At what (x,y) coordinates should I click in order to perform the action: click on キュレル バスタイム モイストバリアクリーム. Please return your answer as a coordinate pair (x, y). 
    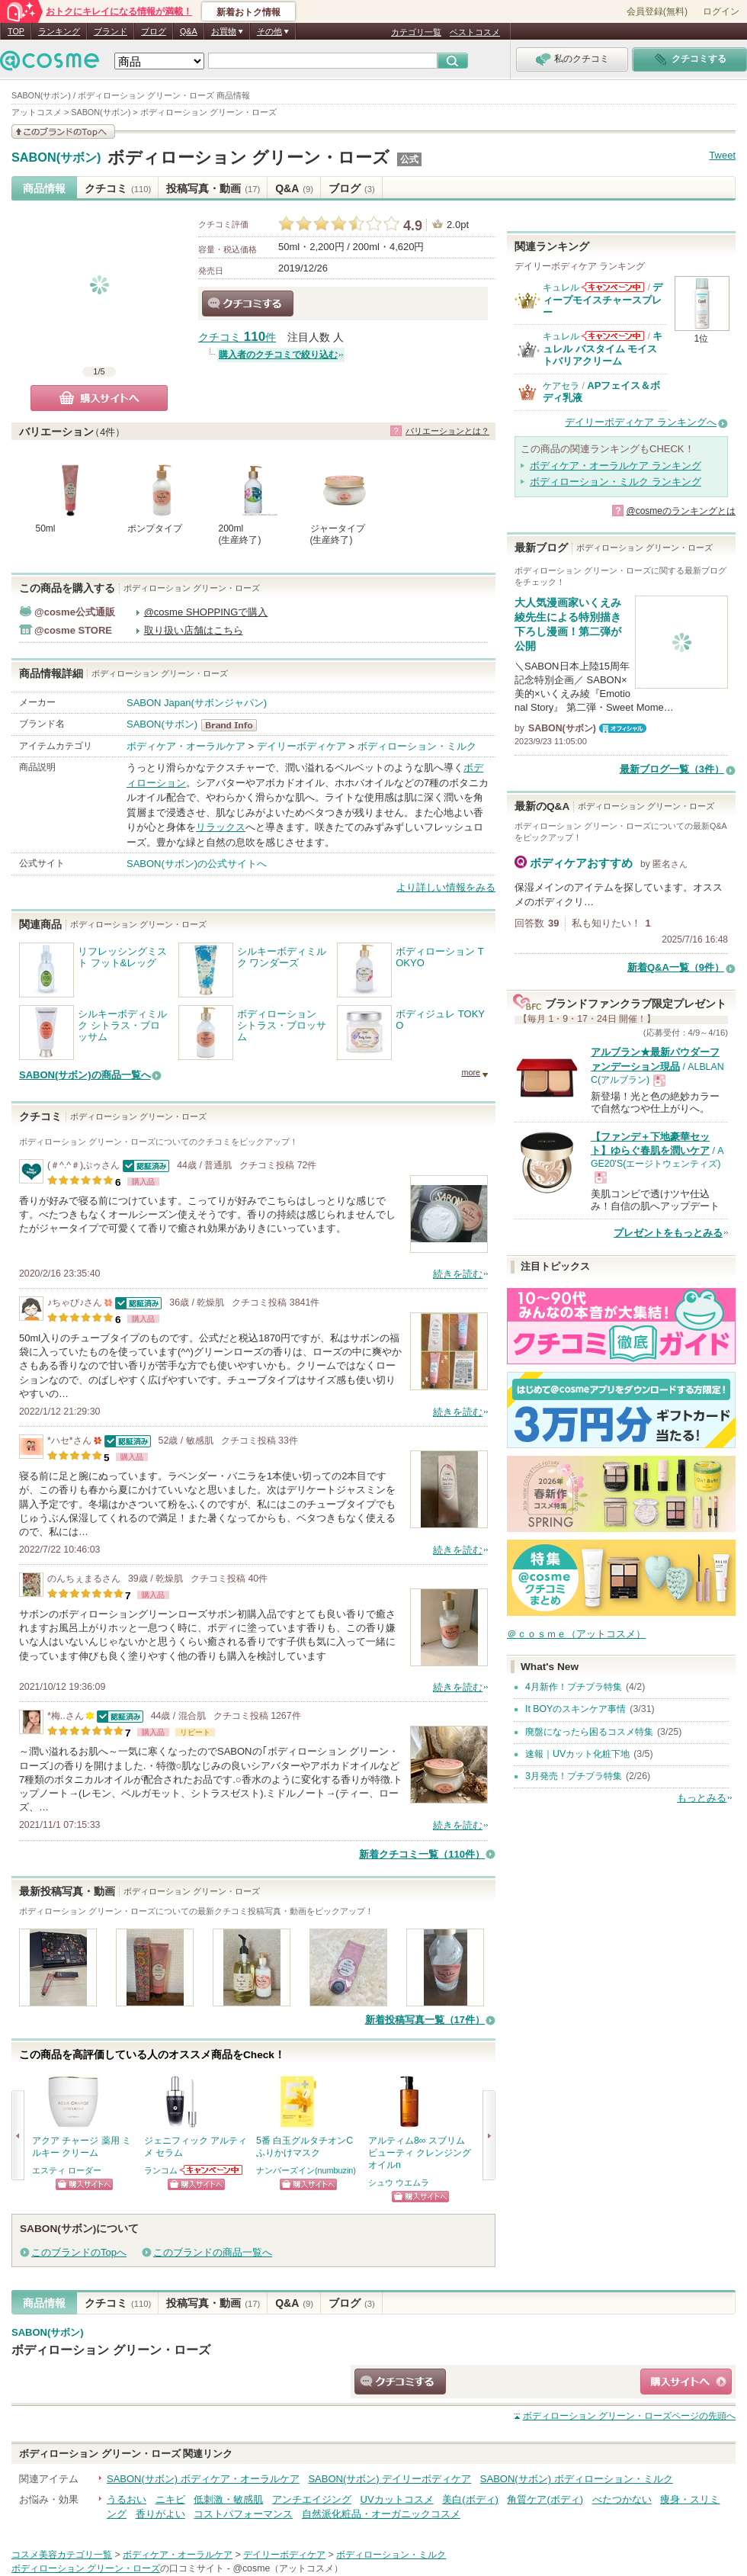
    Looking at the image, I should click on (602, 348).